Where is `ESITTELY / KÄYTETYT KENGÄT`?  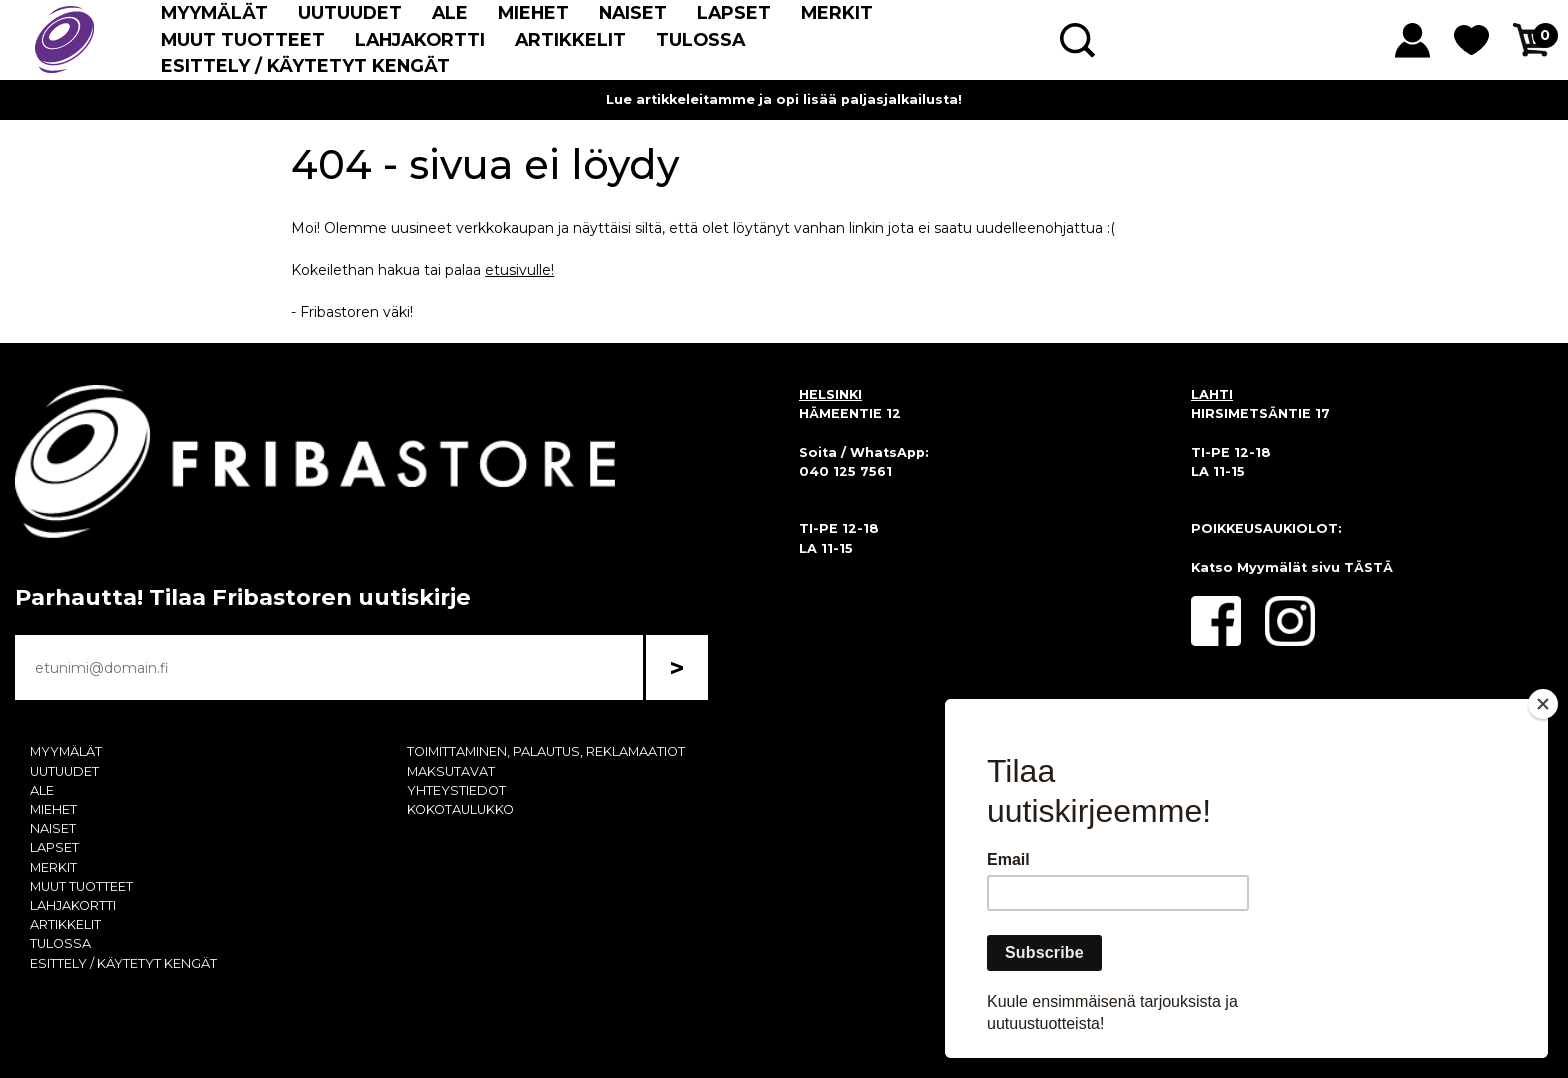
ESITTELY / KÄYTETYT KENGÄT is located at coordinates (305, 65).